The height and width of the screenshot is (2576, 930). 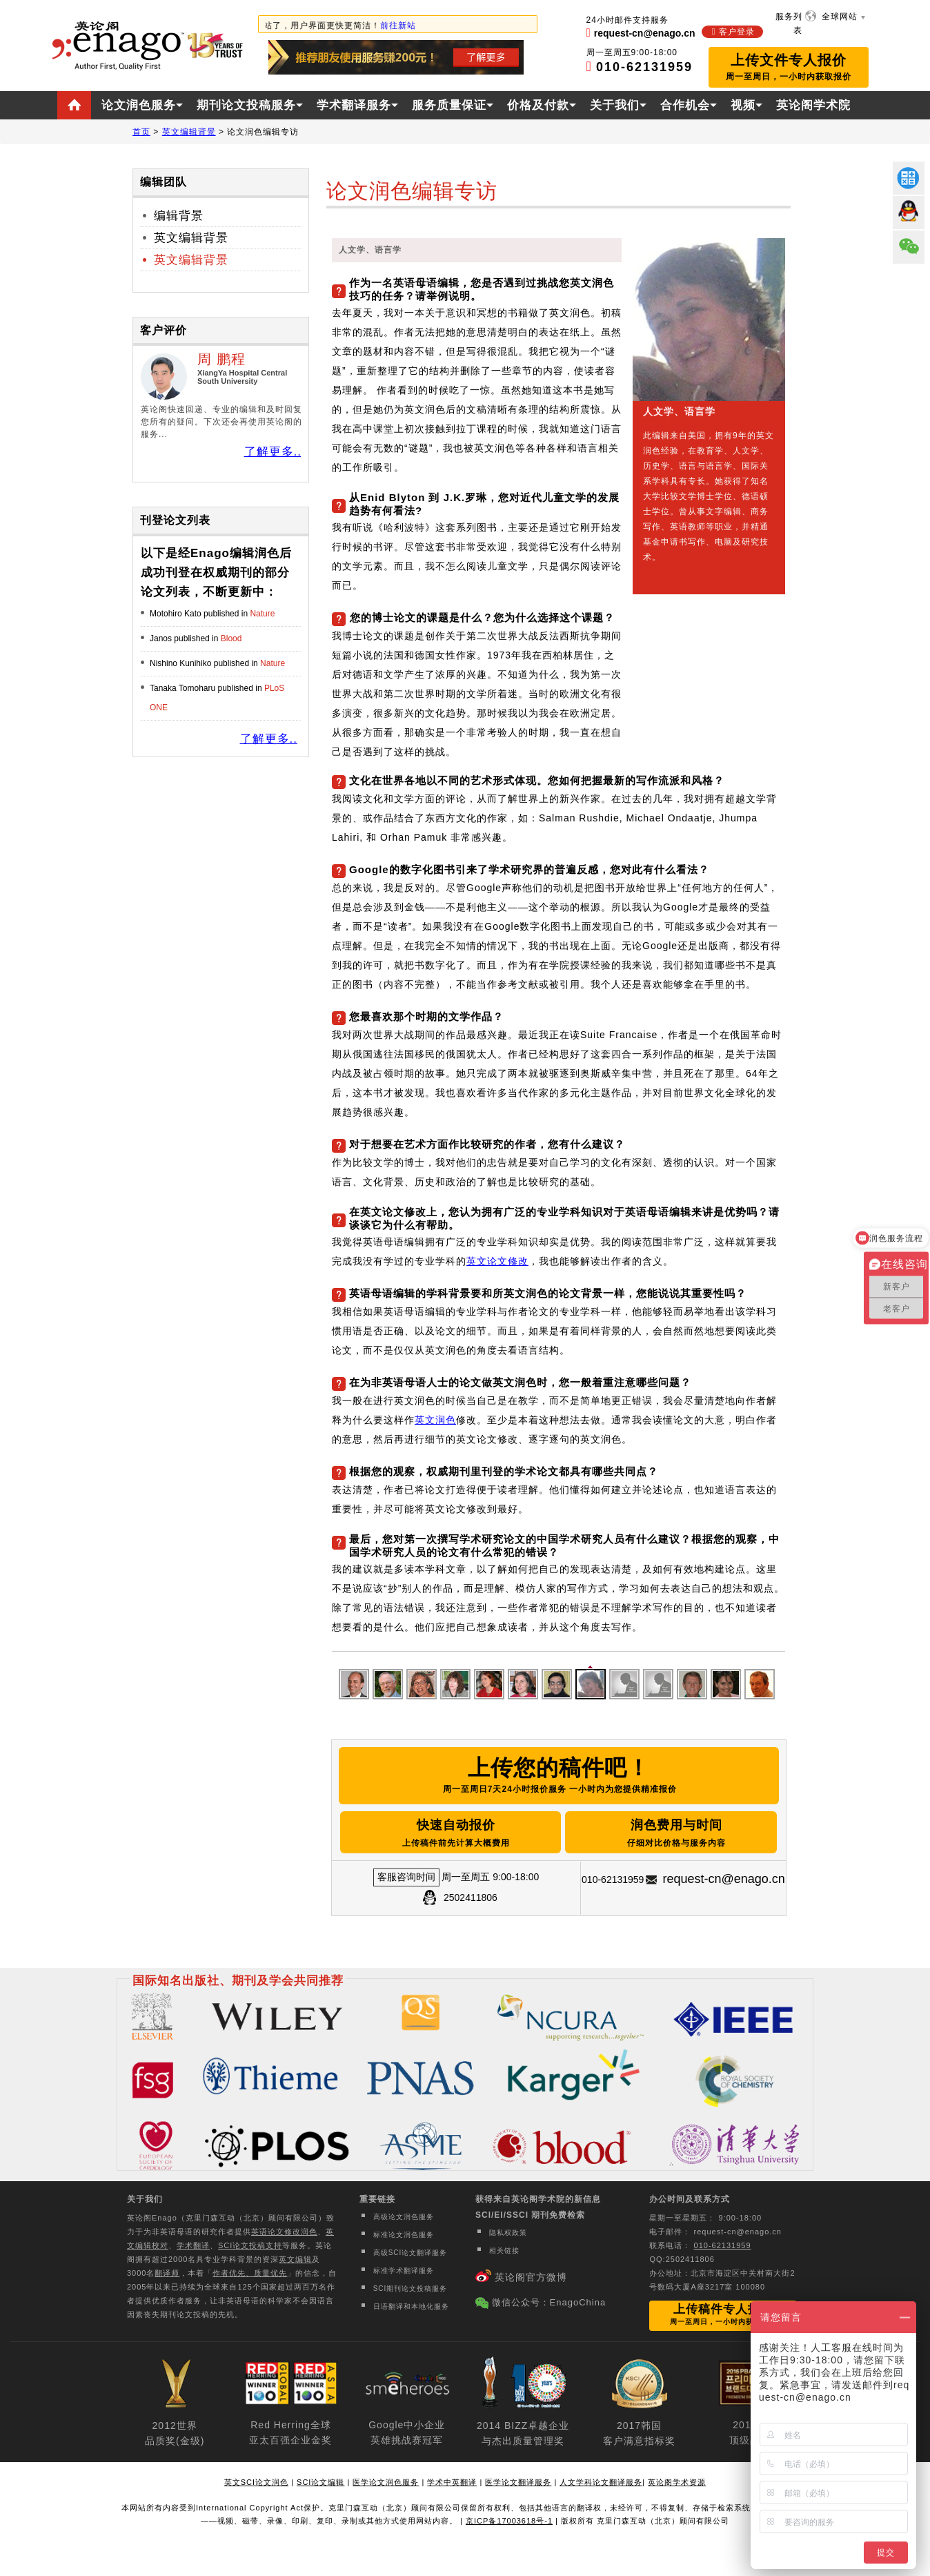 What do you see at coordinates (788, 66) in the screenshot?
I see `上传文件专人报价` at bounding box center [788, 66].